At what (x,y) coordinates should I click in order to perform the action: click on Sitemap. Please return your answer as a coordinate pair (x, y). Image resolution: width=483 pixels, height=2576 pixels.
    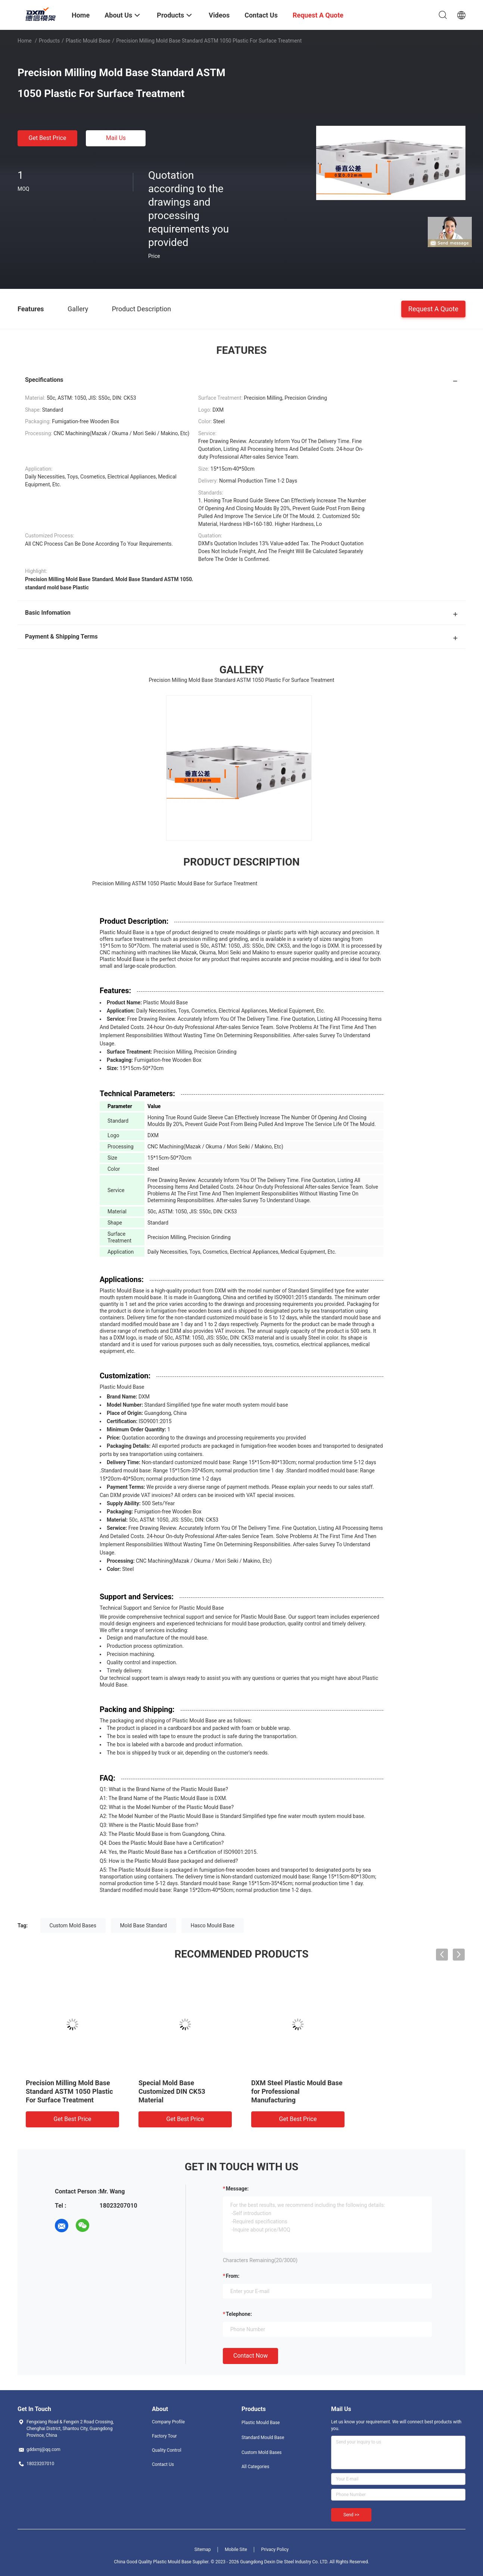
    Looking at the image, I should click on (202, 2549).